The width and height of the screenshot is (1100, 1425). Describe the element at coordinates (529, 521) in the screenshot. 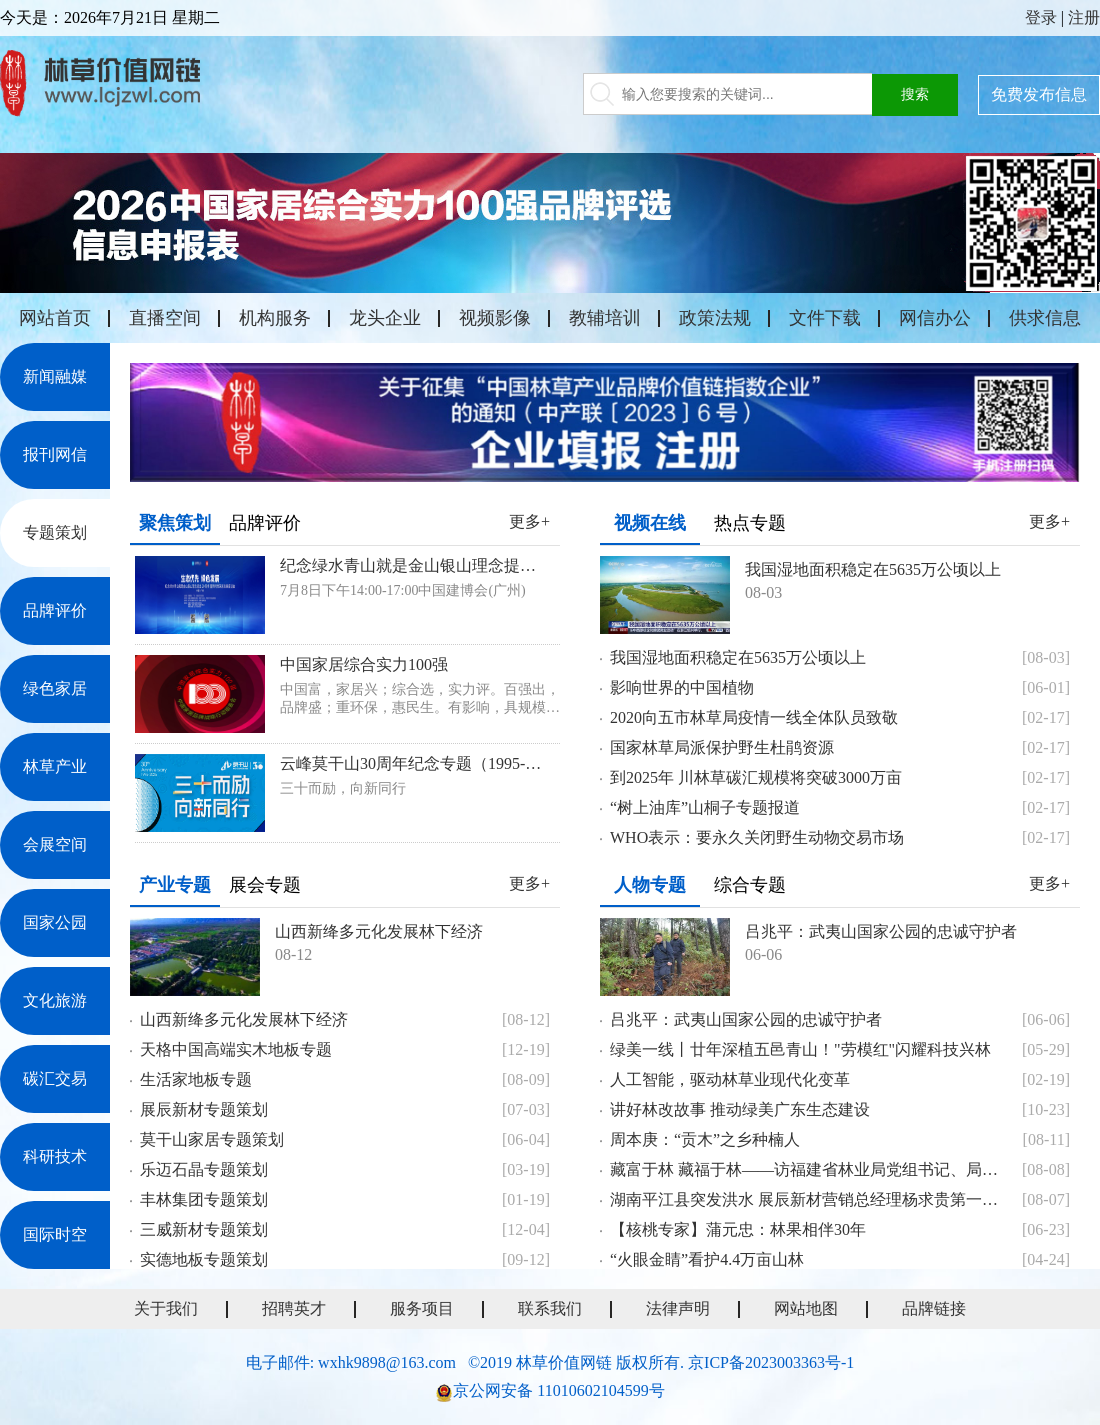

I see `更多+` at that location.